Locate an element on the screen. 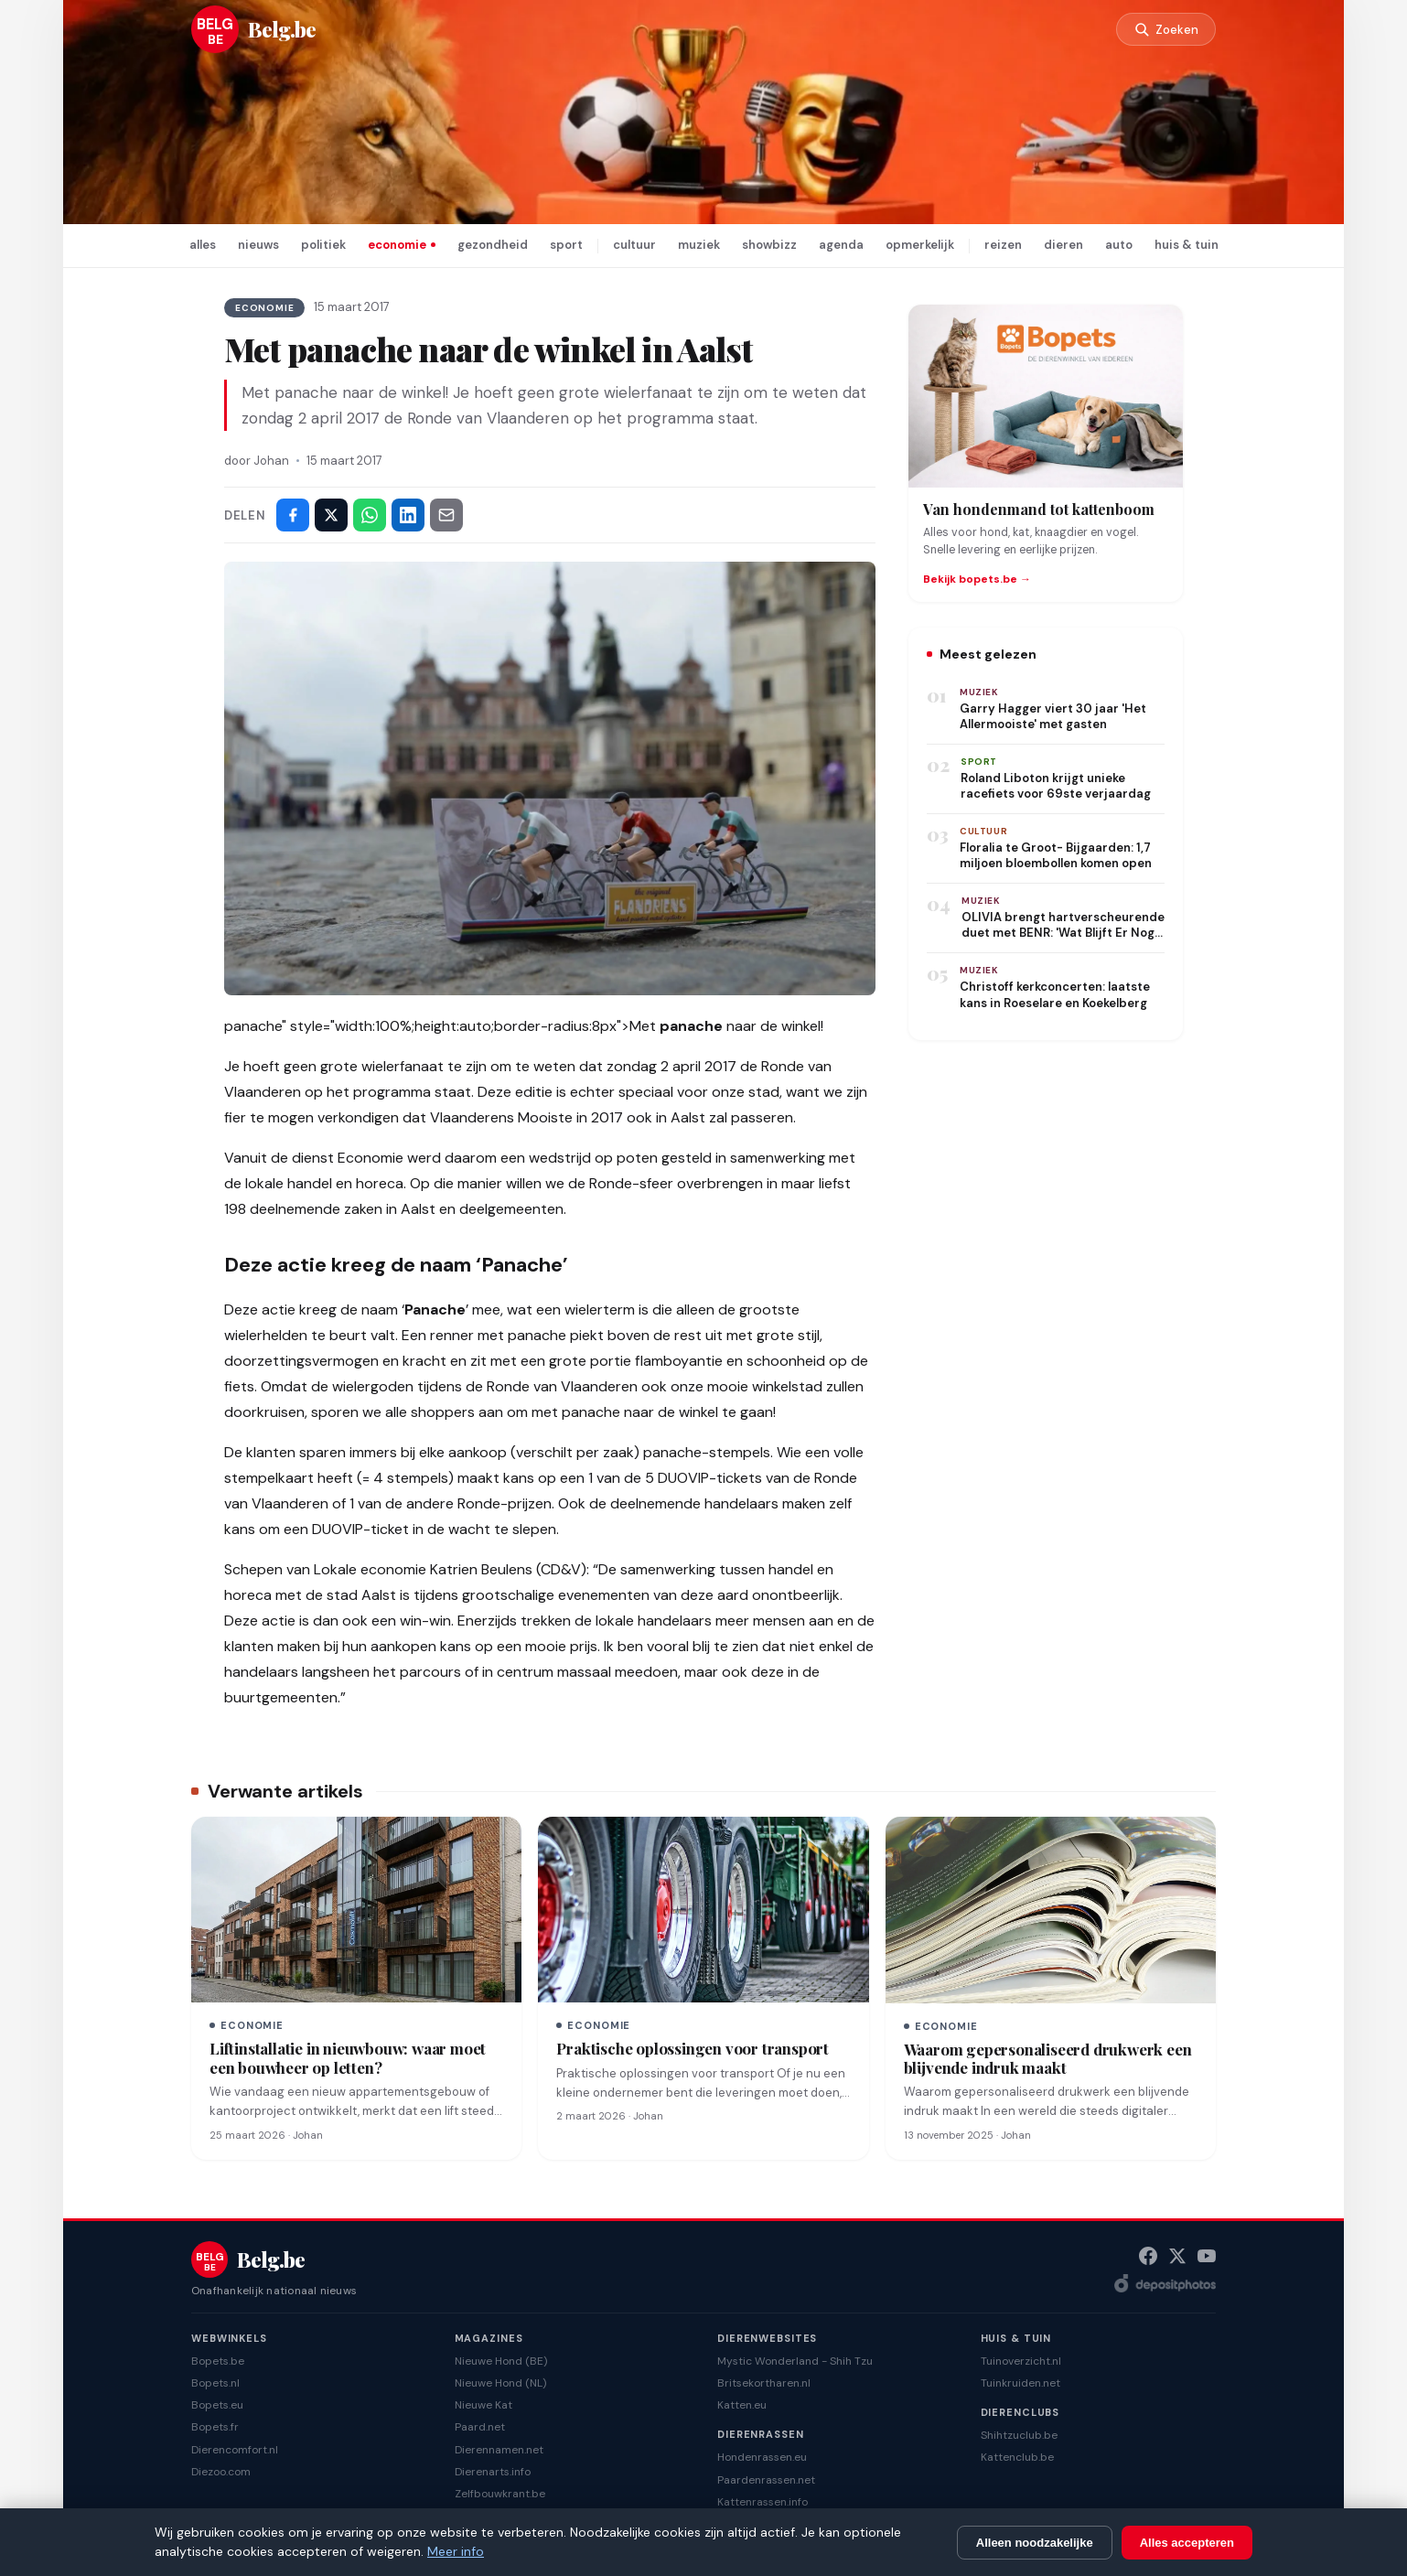 This screenshot has height=2576, width=1407. Meer info is located at coordinates (455, 2551).